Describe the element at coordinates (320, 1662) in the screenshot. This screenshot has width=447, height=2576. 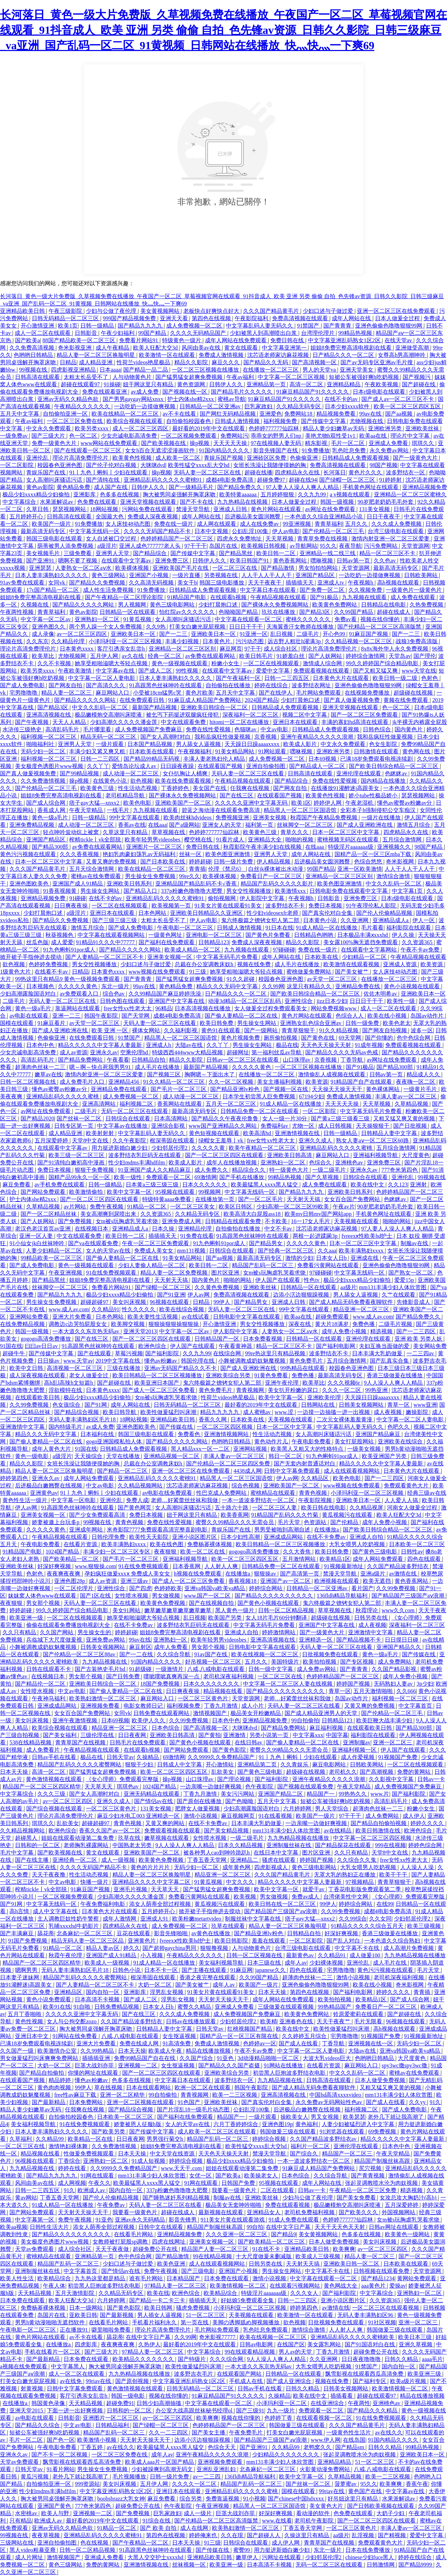
I see `欧美拍拍视频` at that location.